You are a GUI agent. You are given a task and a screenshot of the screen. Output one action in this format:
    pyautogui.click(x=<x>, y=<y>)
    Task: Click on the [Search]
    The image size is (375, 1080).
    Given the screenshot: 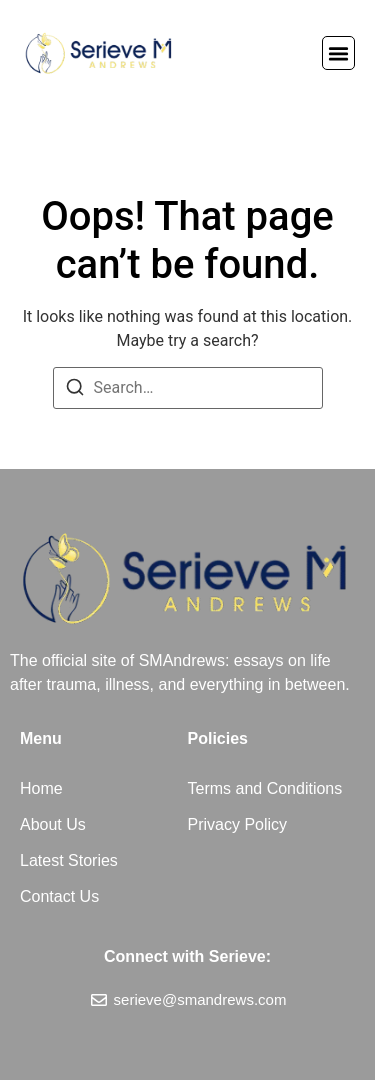 What is the action you would take?
    pyautogui.click(x=75, y=390)
    